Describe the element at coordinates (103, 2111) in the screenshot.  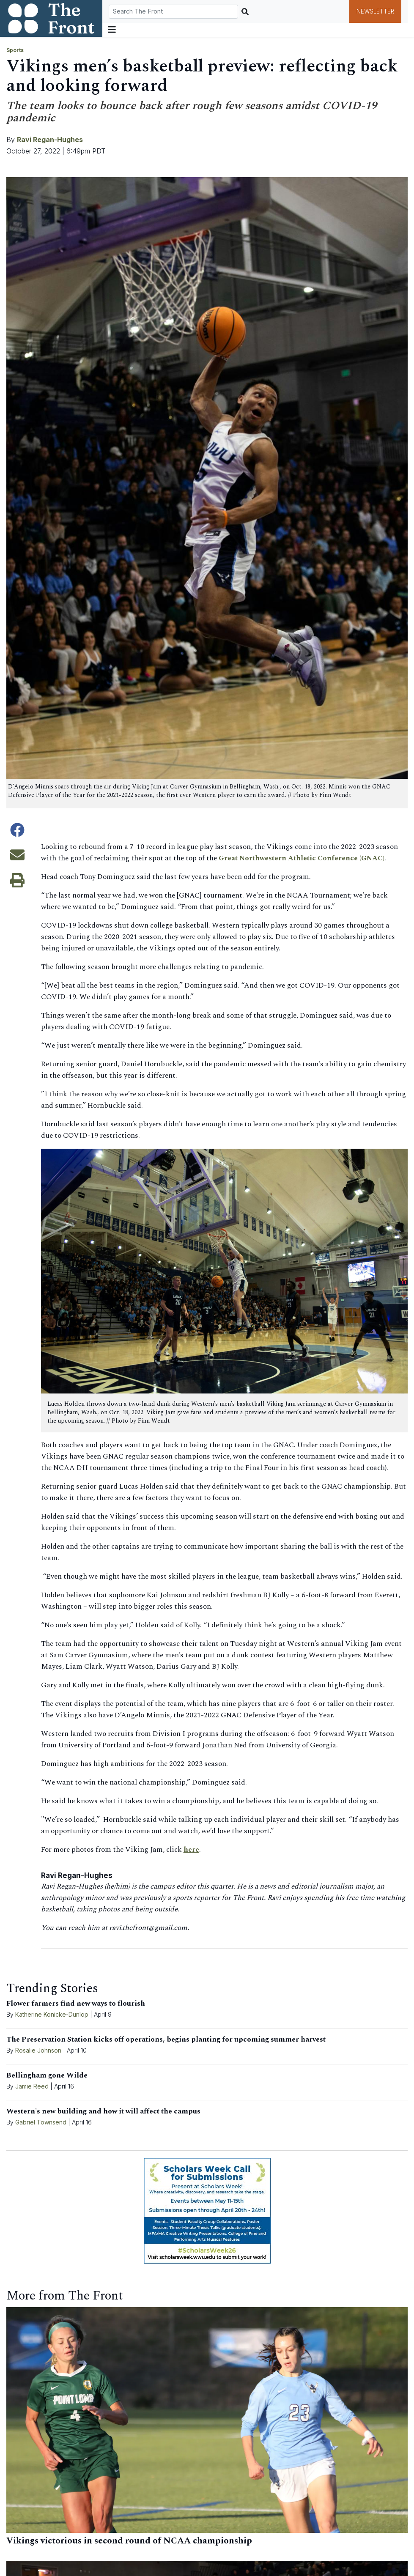
I see `Western's new building and how it will affect the campus` at that location.